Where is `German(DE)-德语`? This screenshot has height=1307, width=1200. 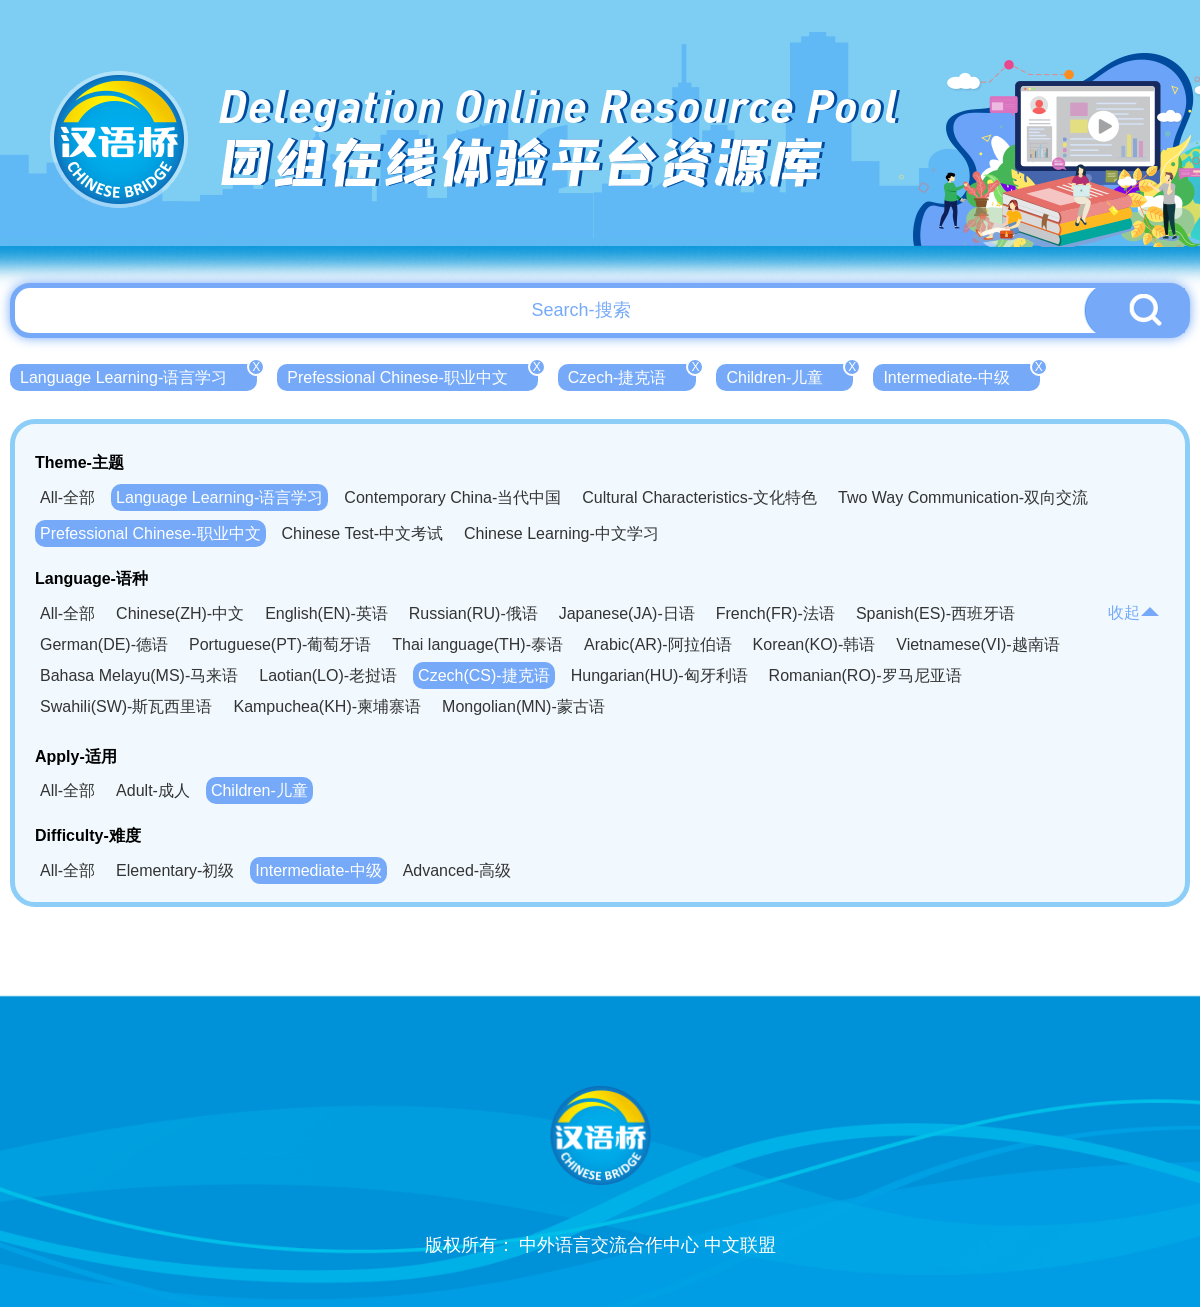 German(DE)-德语 is located at coordinates (104, 644).